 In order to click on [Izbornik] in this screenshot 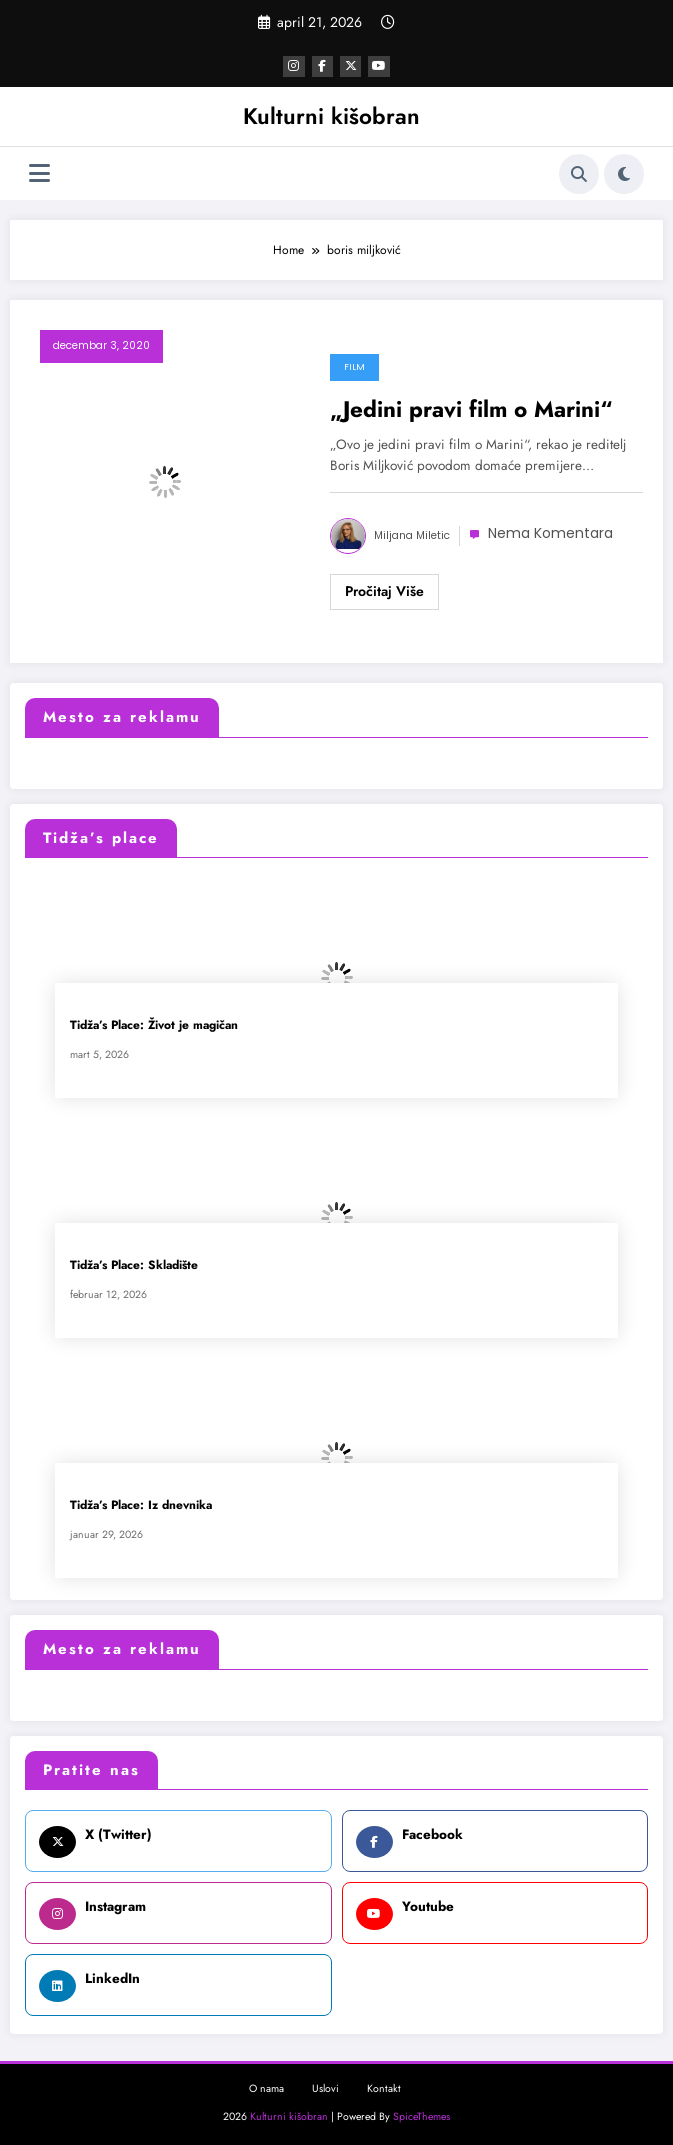, I will do `click(39, 172)`.